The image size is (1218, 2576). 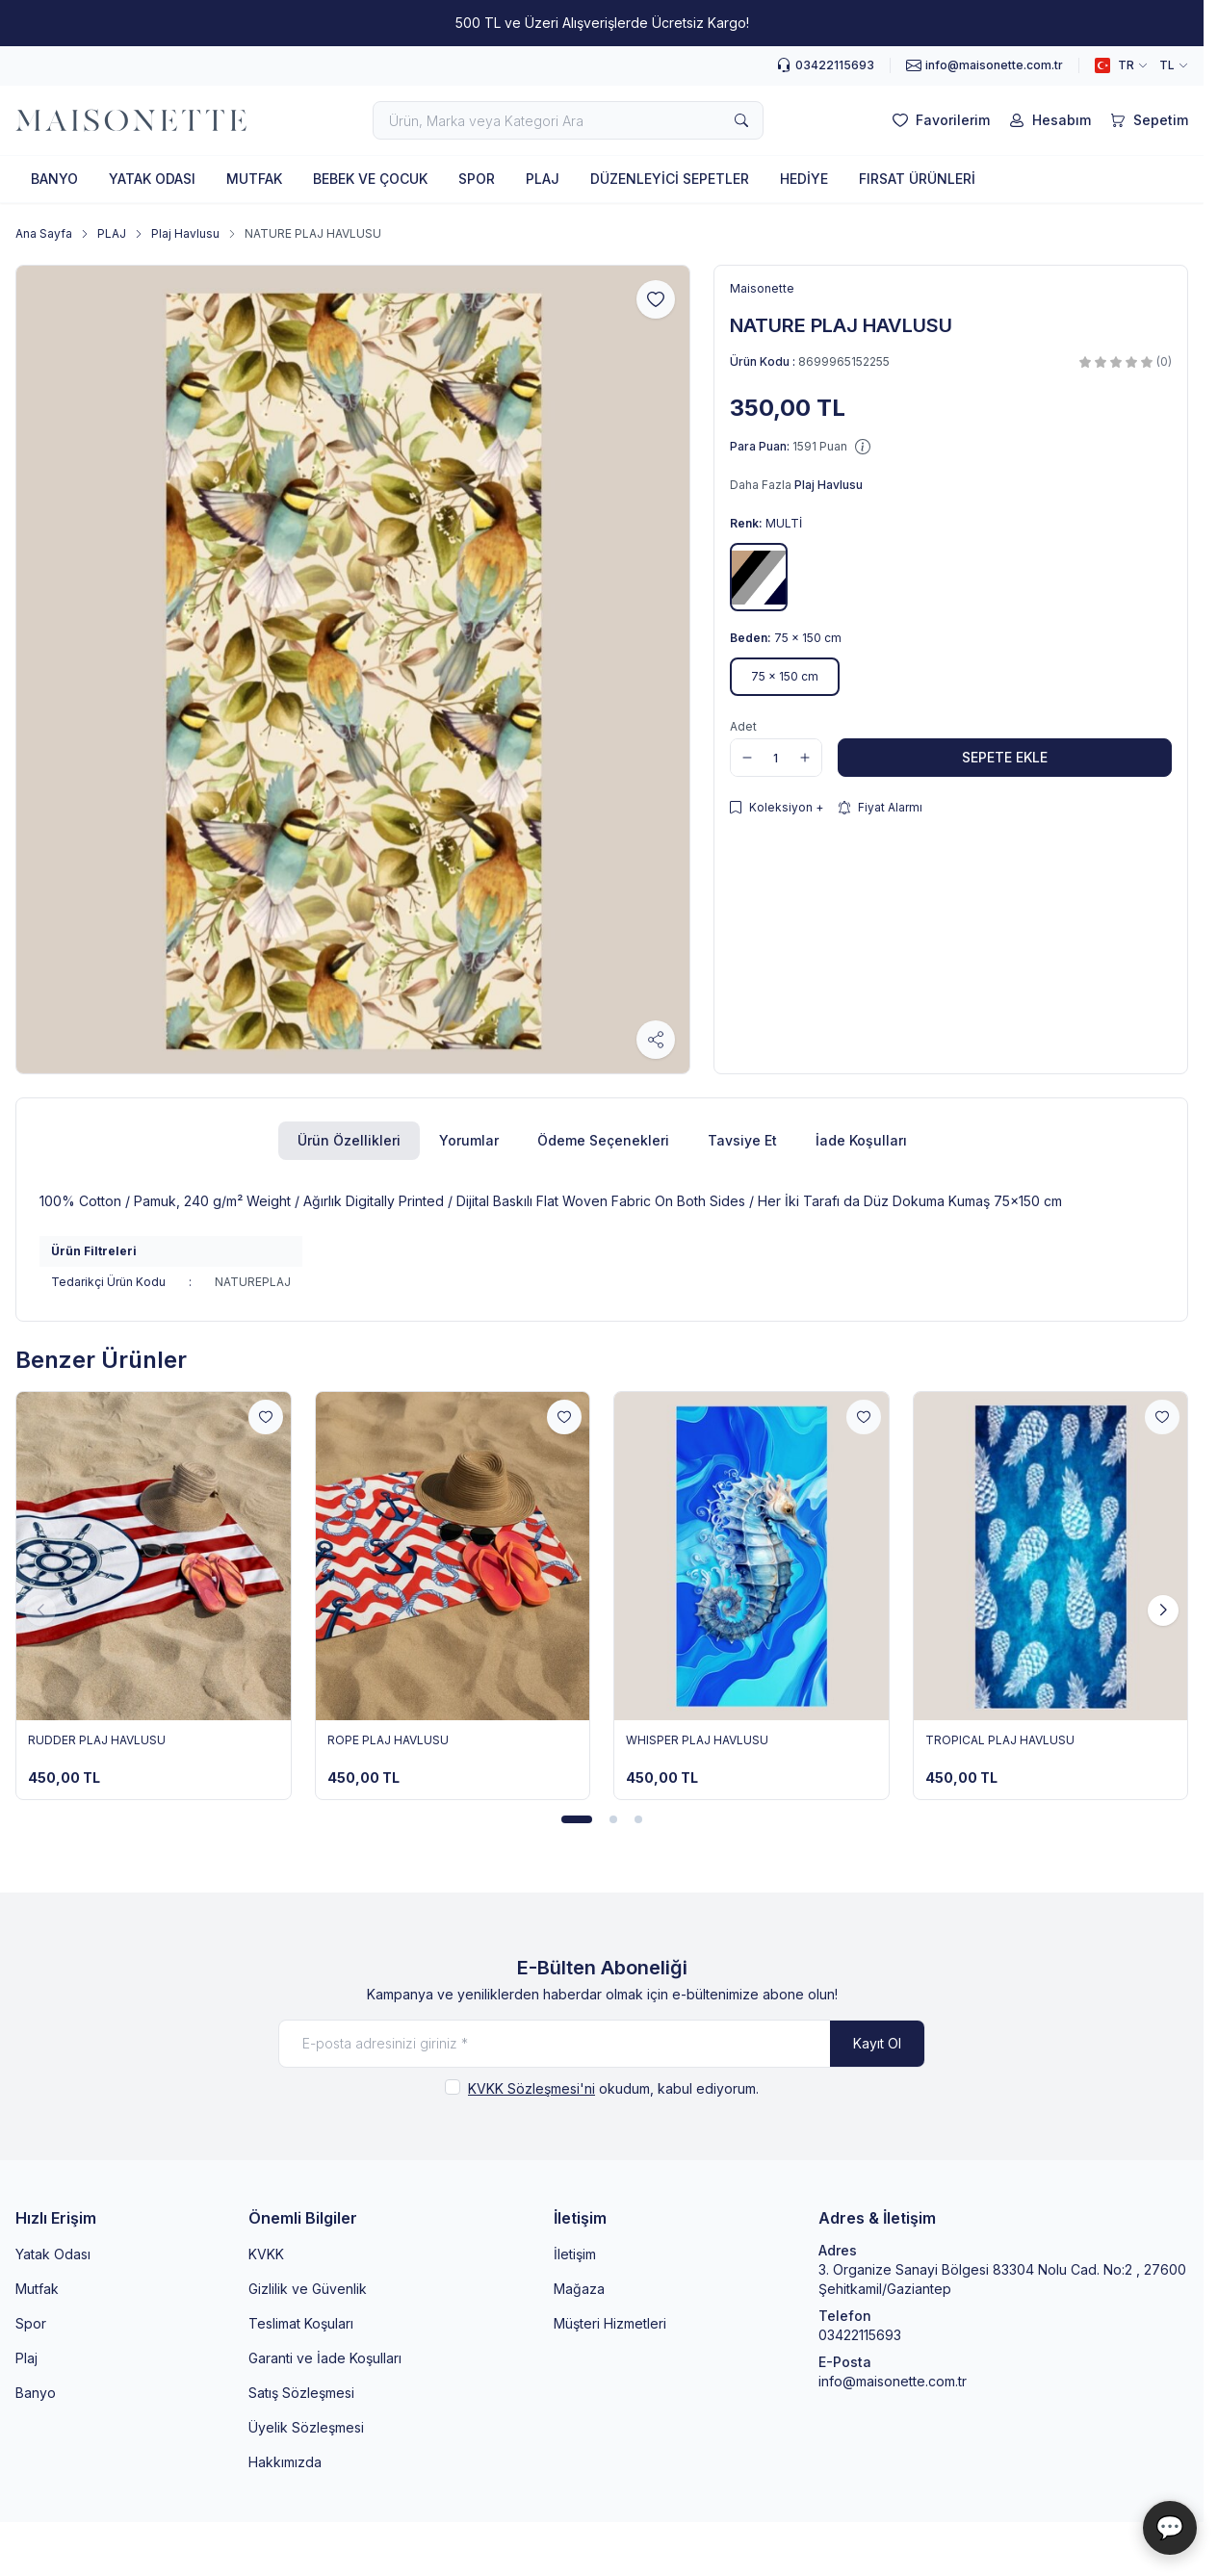 What do you see at coordinates (601, 2044) in the screenshot?
I see `[E-posta adresinizi giriniz]` at bounding box center [601, 2044].